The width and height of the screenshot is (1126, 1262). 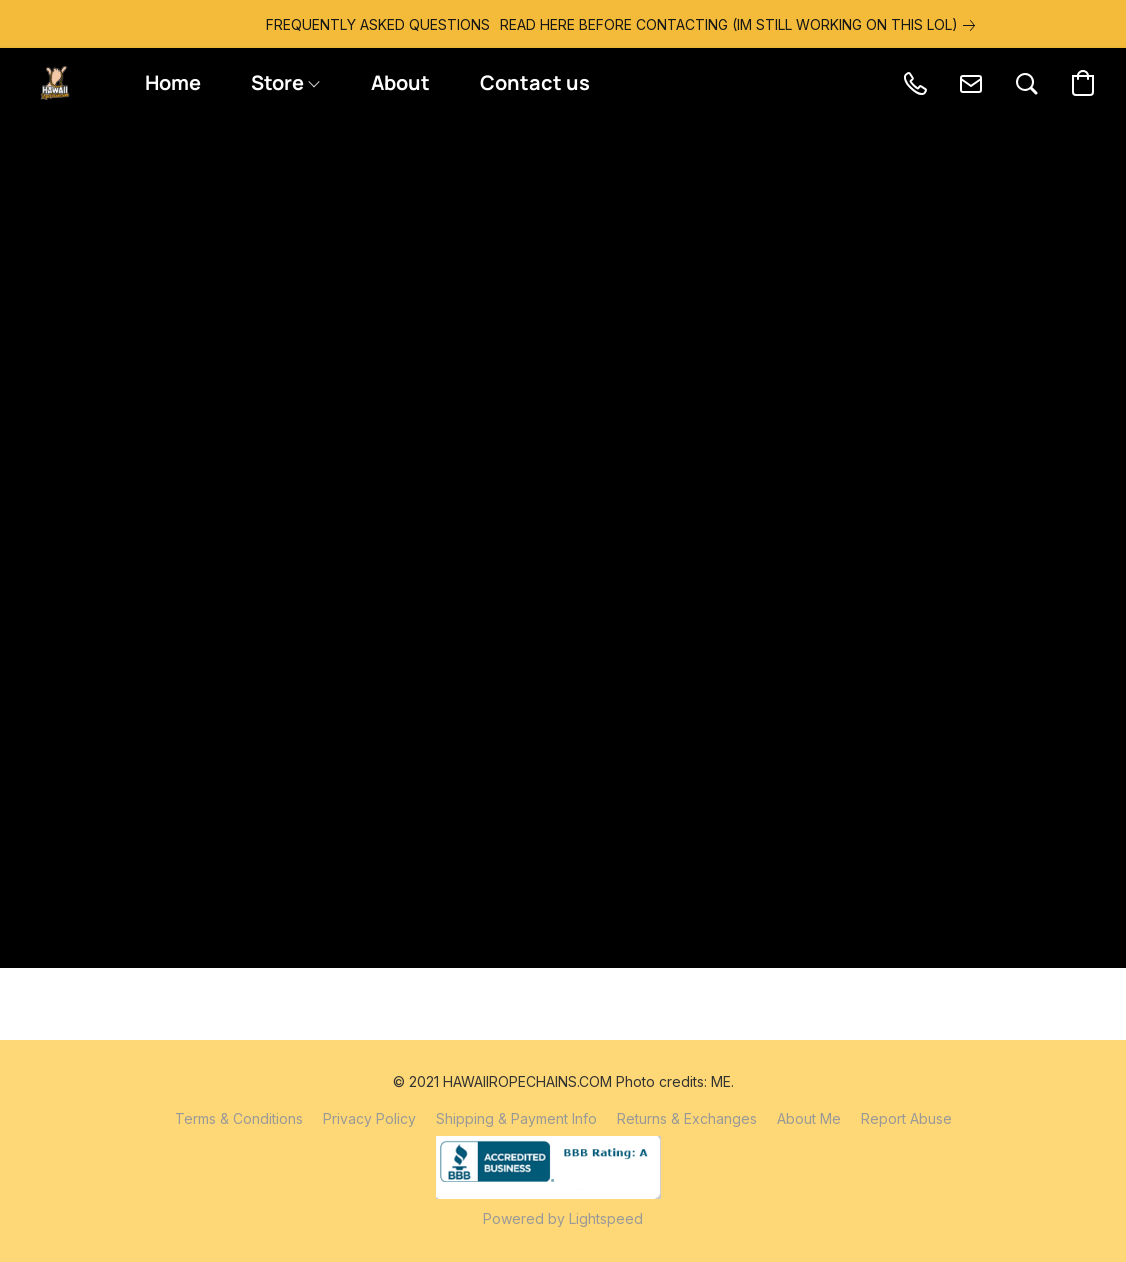 I want to click on Store [button], so click(x=285, y=82).